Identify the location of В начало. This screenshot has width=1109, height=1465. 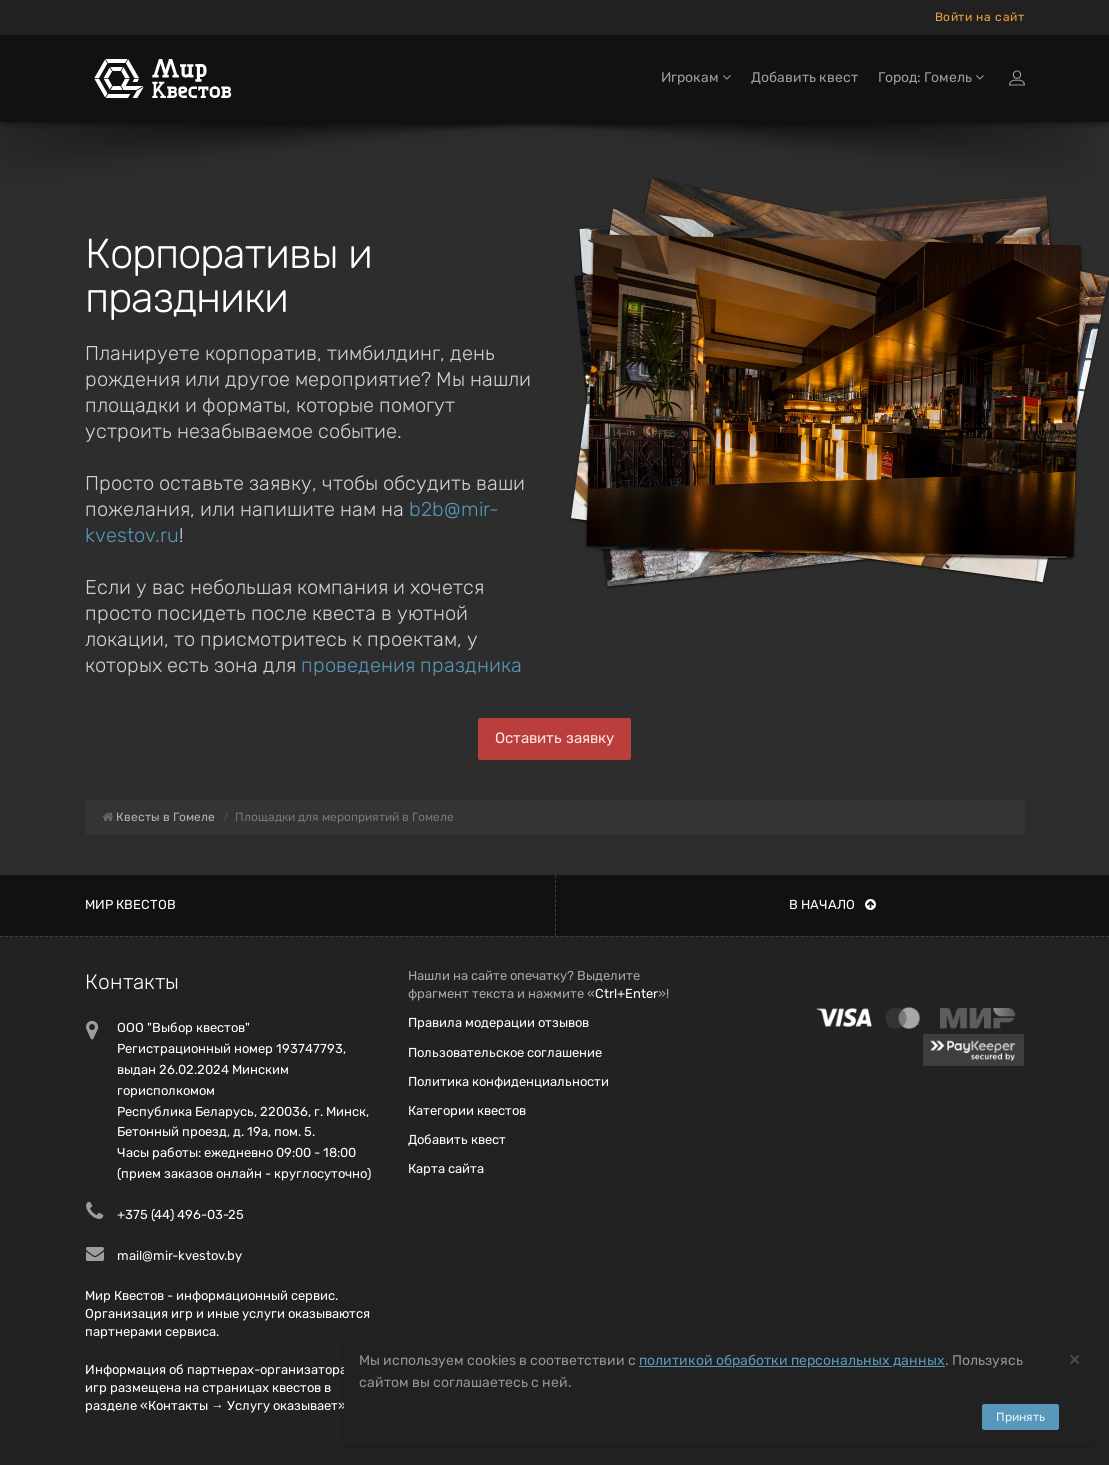
(832, 904).